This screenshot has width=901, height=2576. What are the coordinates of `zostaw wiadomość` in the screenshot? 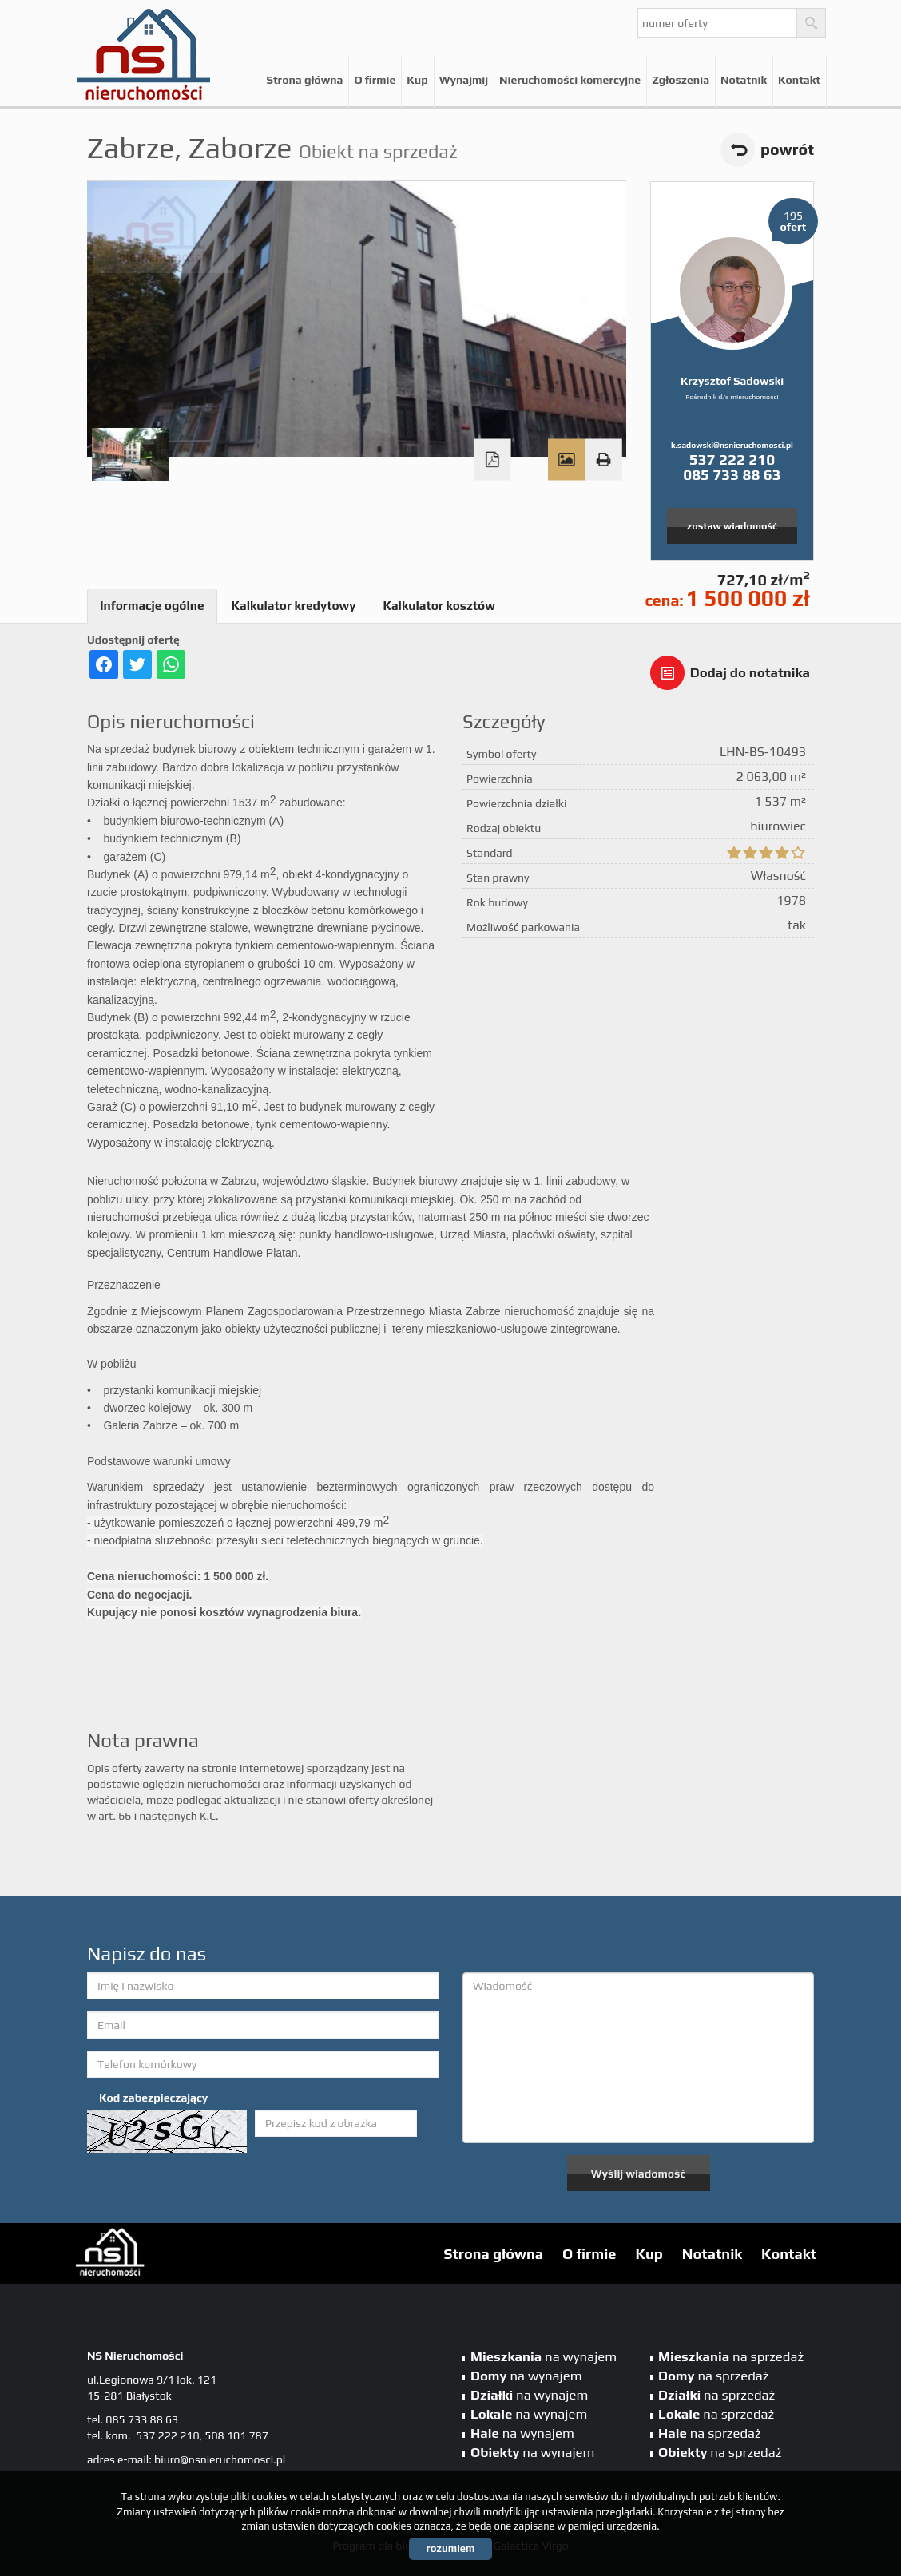 It's located at (732, 526).